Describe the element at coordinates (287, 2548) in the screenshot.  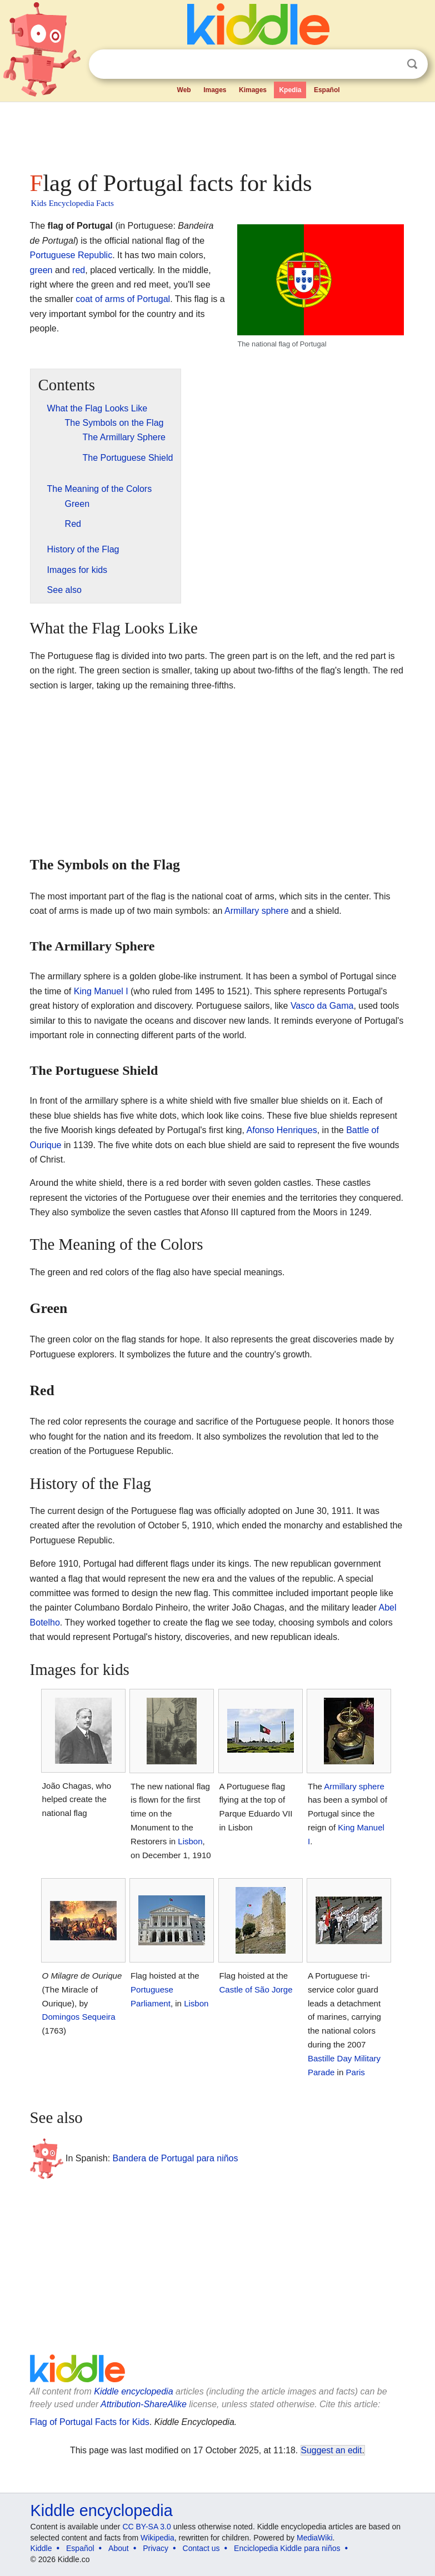
I see `Enciclopedia Kiddle para niños` at that location.